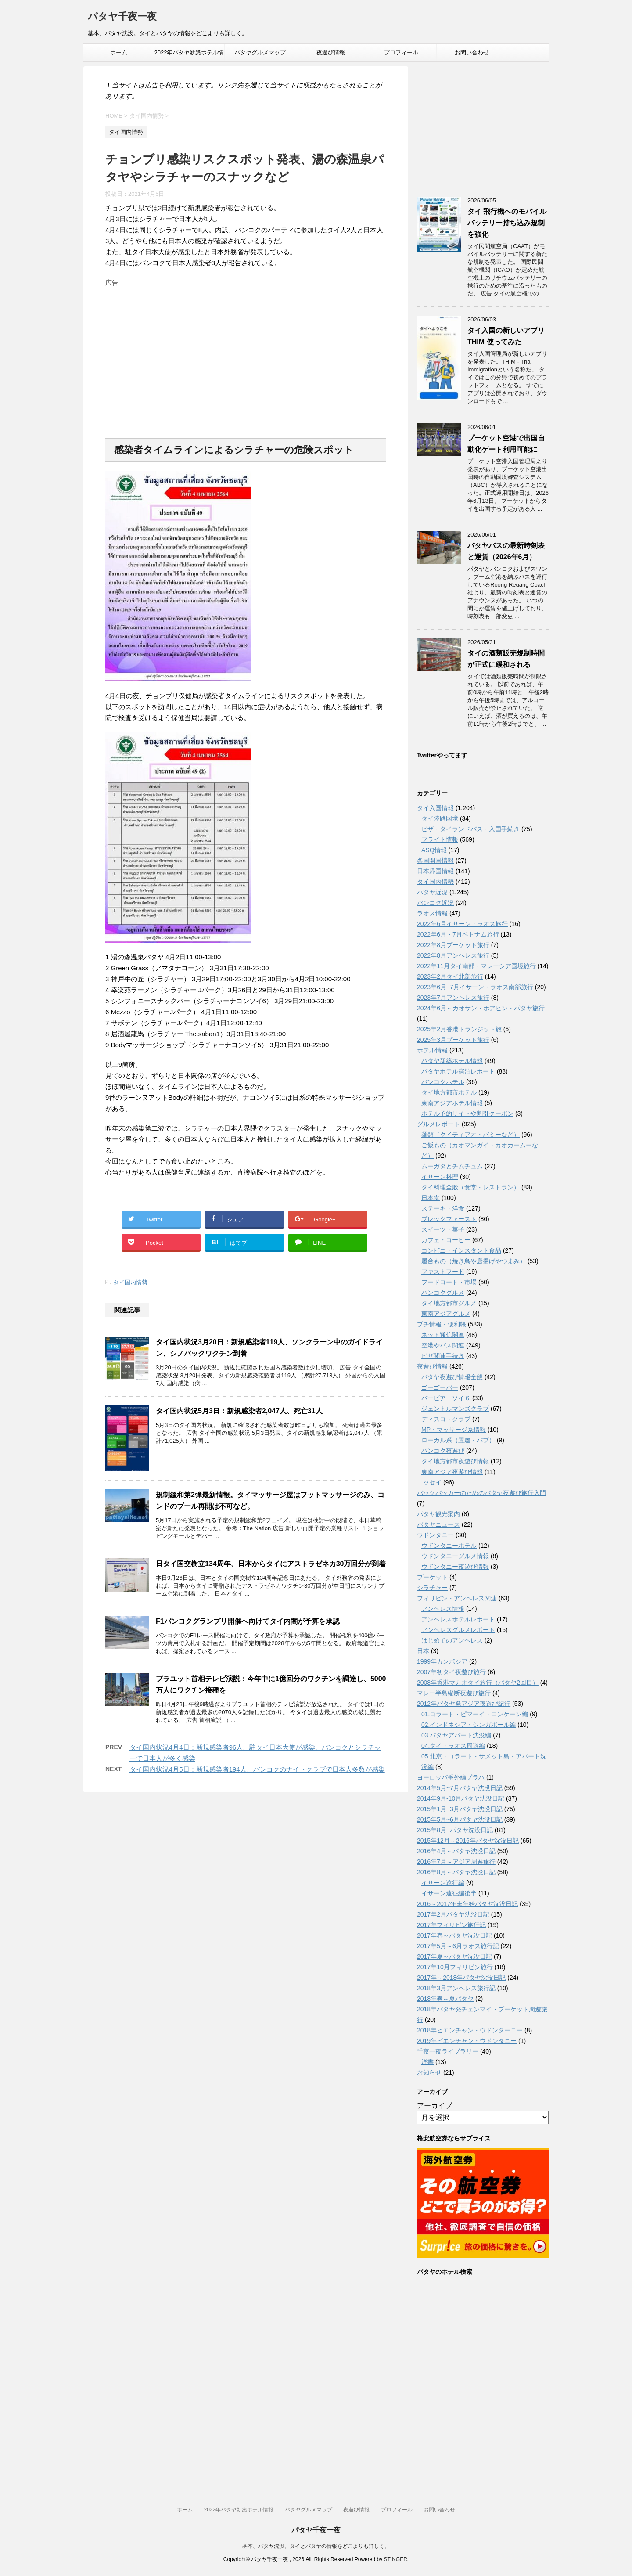 This screenshot has height=2576, width=632. I want to click on 2015年12月～2016年パタヤ沈没日記, so click(468, 1840).